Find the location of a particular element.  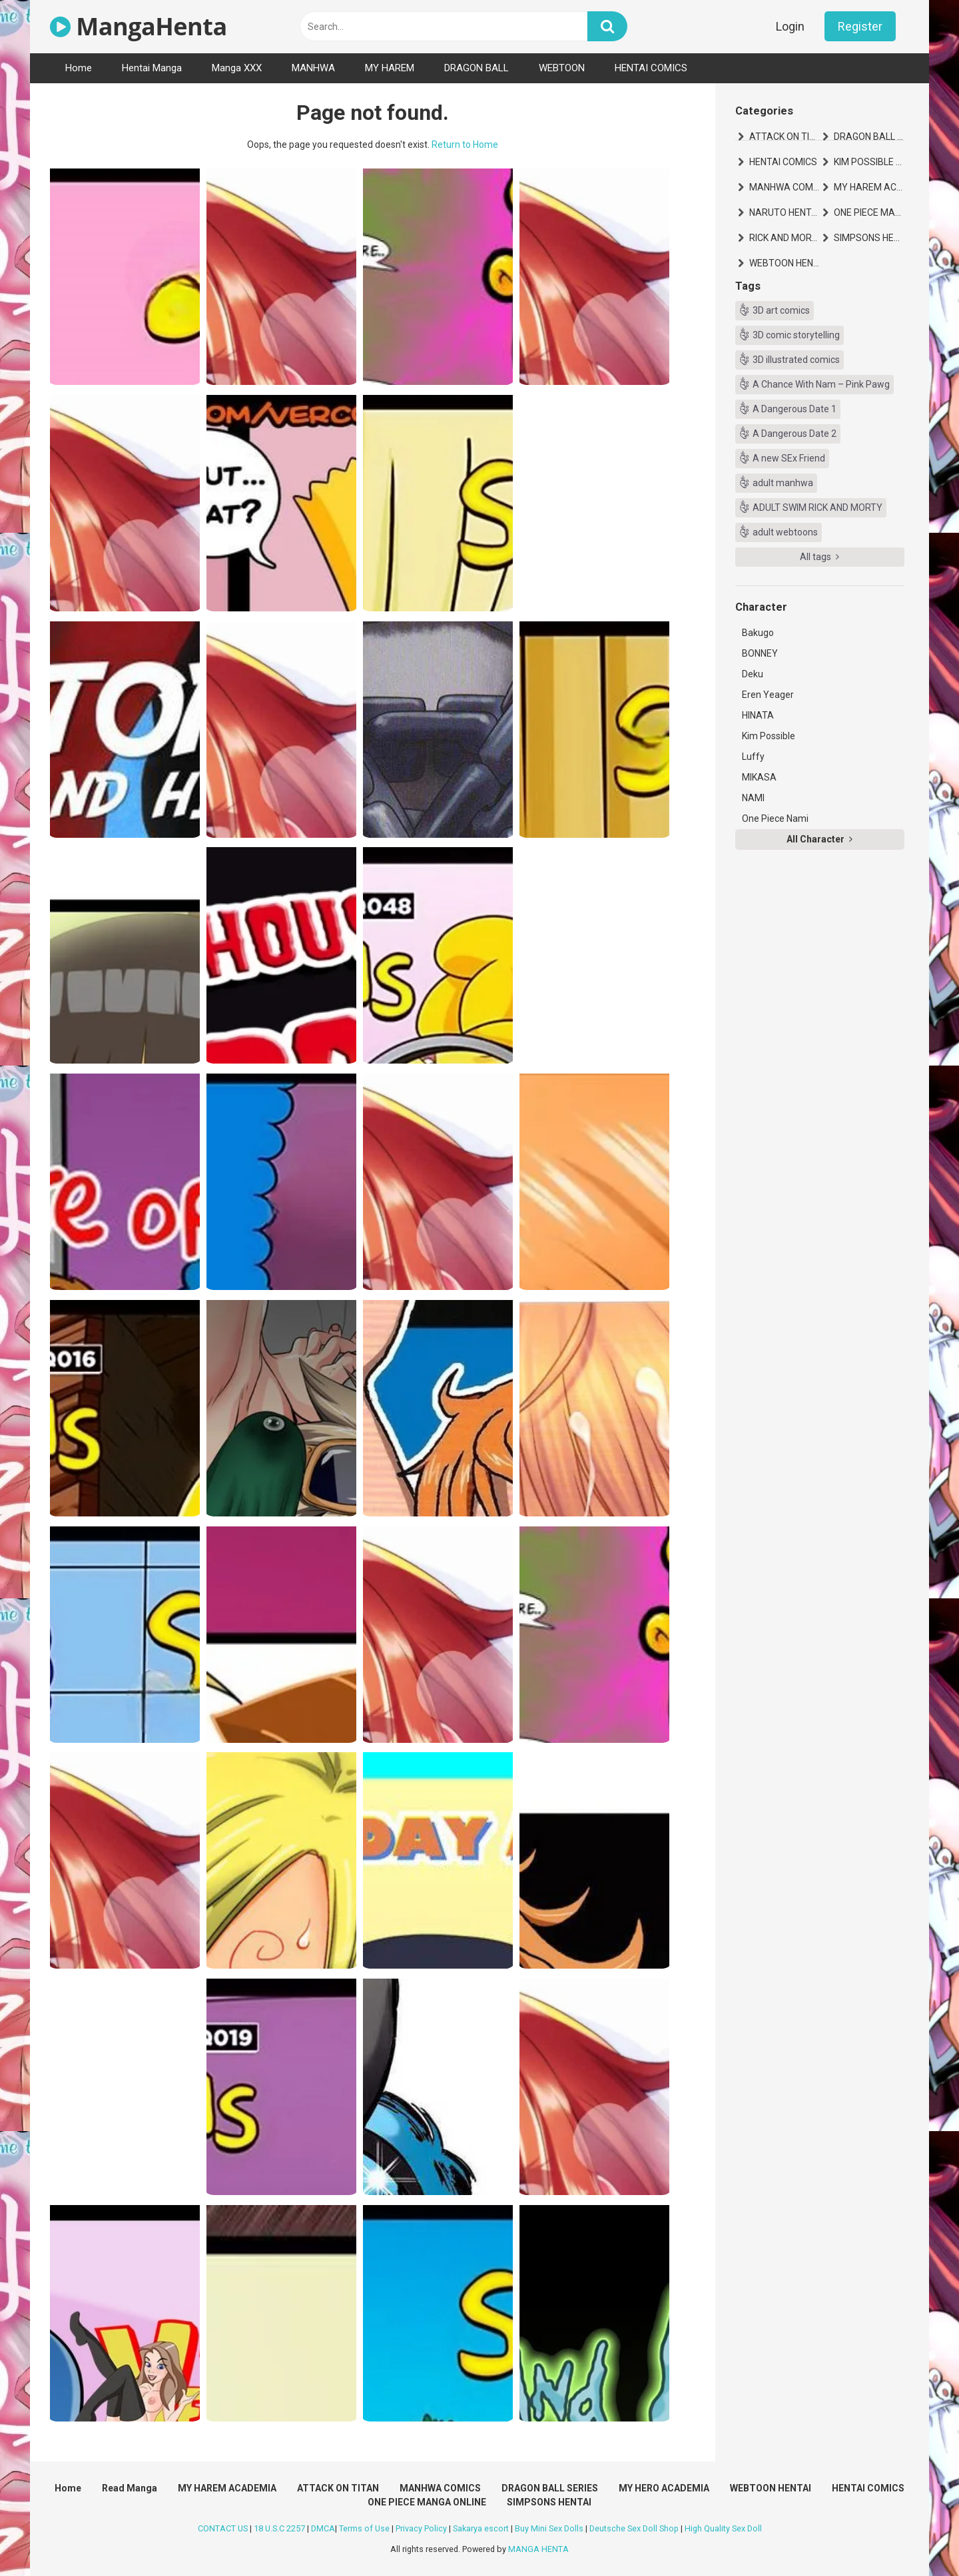

NAMI is located at coordinates (753, 798).